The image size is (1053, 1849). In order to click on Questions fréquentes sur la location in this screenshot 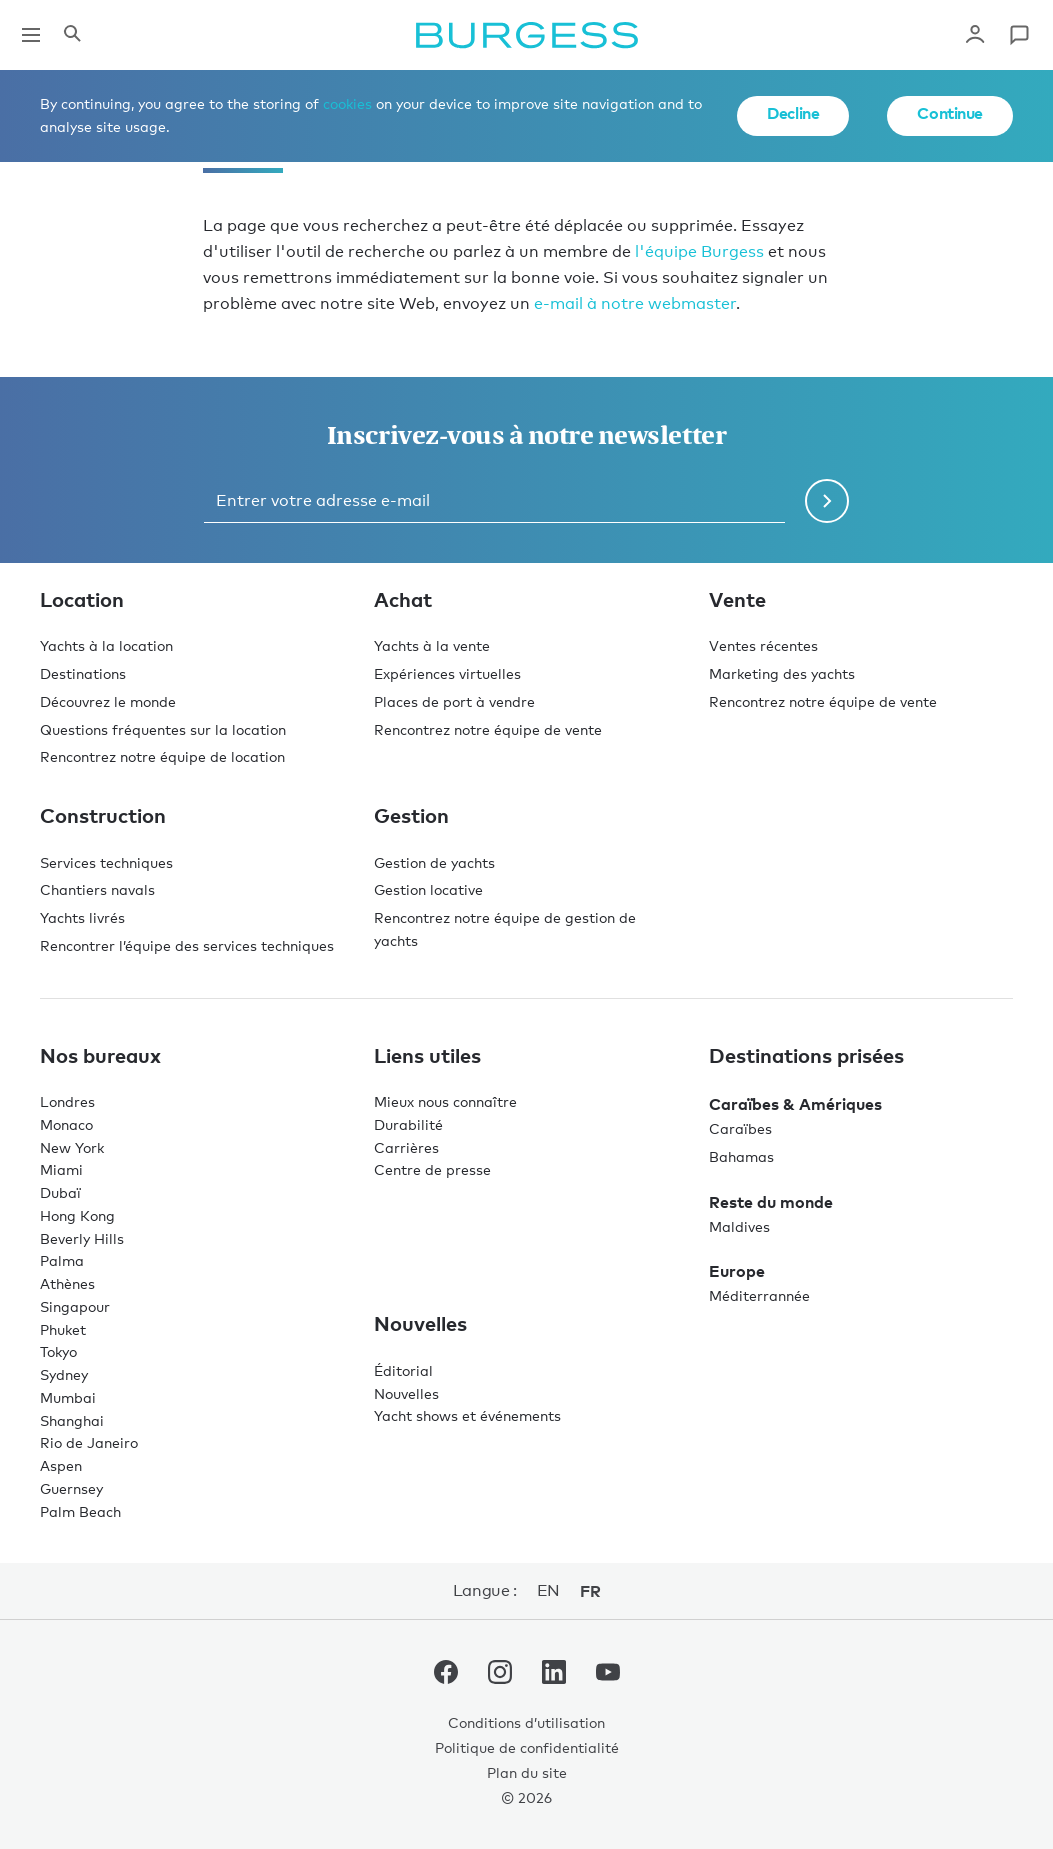, I will do `click(163, 729)`.